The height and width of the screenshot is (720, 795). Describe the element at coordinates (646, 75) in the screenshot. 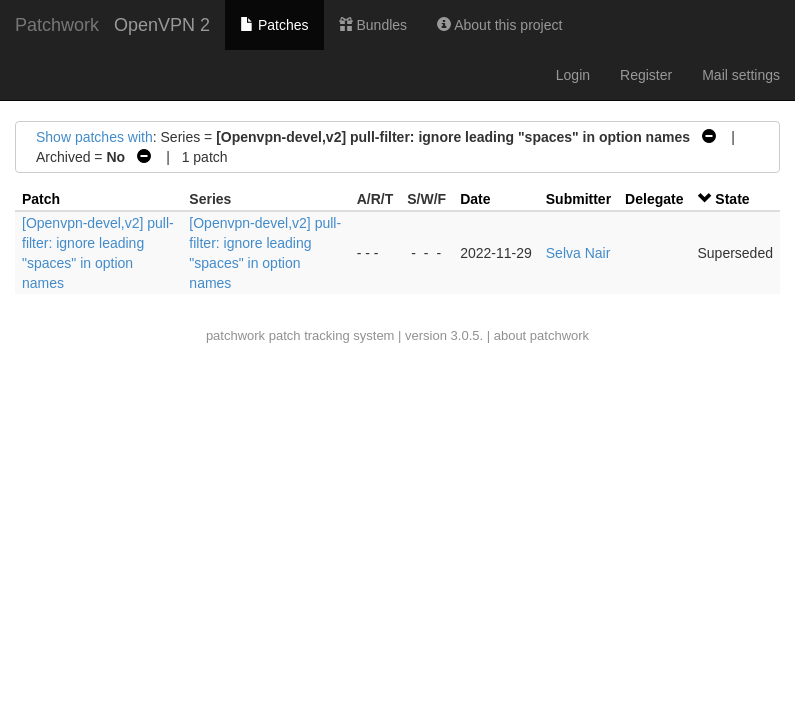

I see `Register` at that location.